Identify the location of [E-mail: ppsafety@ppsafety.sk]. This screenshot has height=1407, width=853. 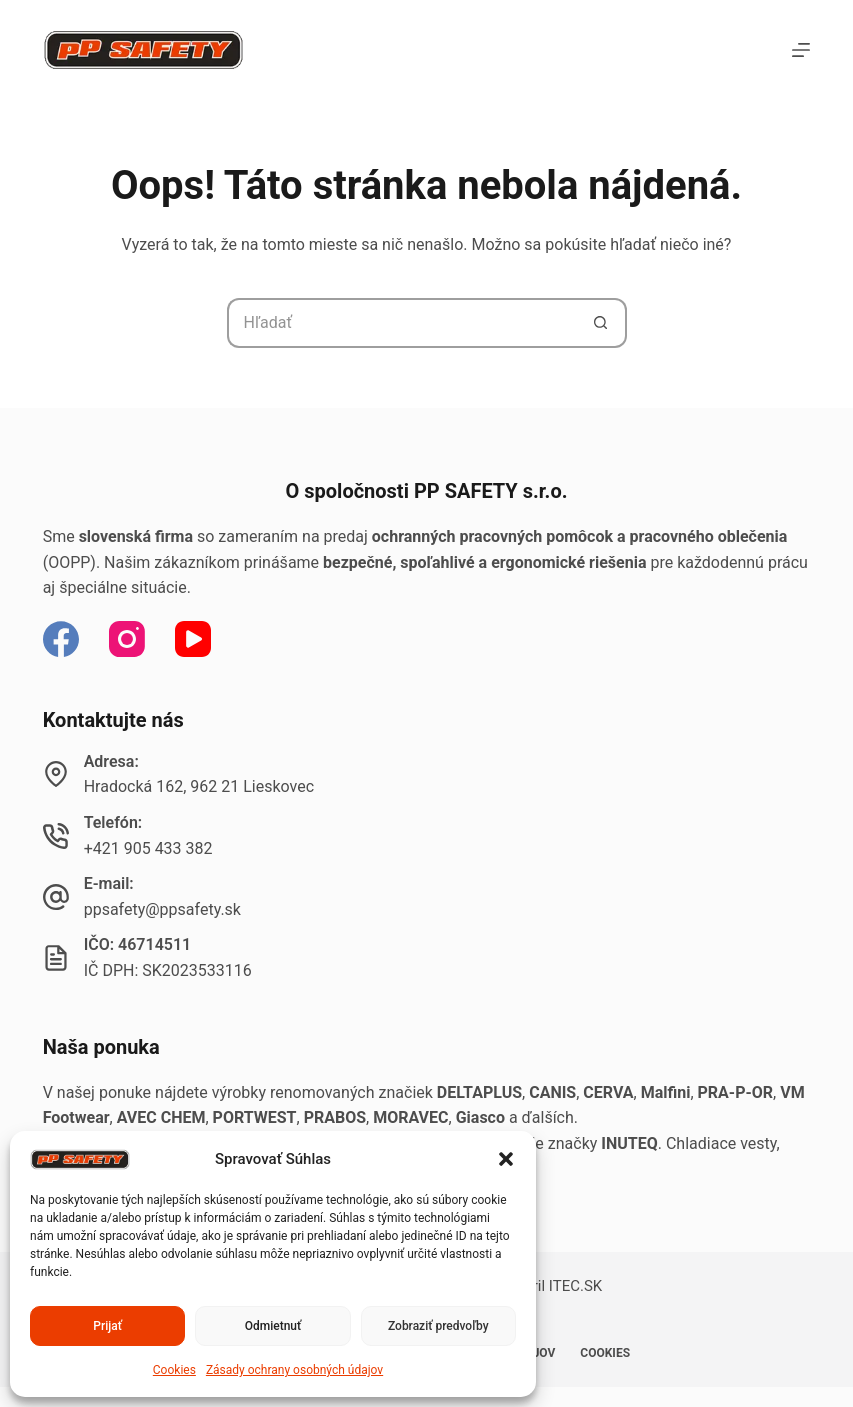
(56, 897).